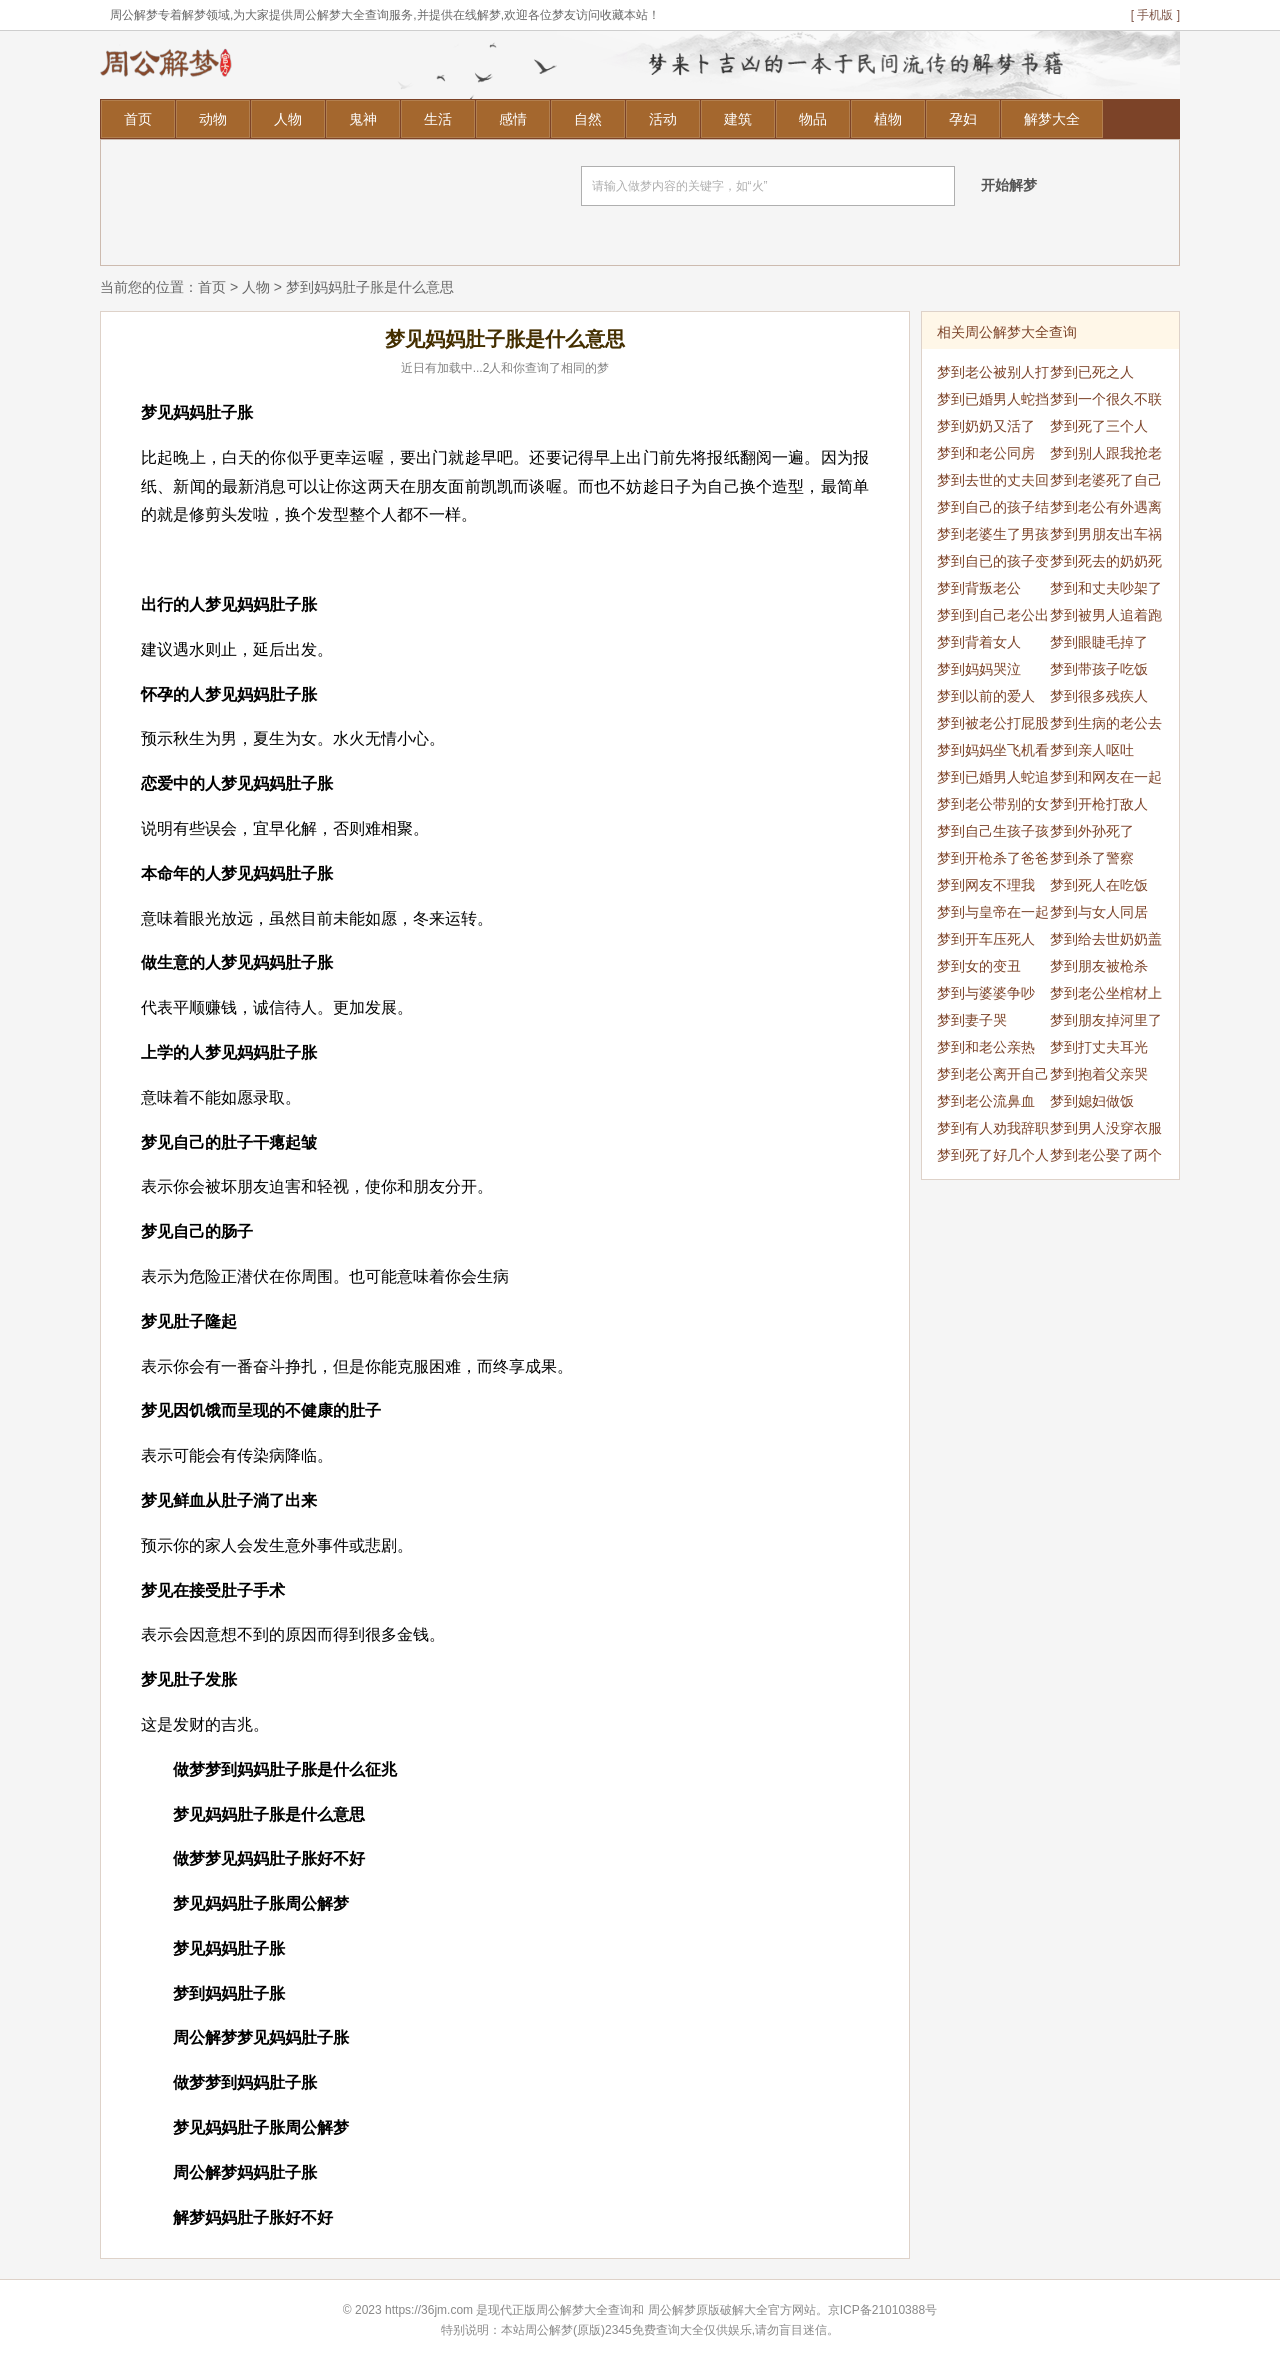 The width and height of the screenshot is (1280, 2360). What do you see at coordinates (1092, 831) in the screenshot?
I see `梦到外孙死了` at bounding box center [1092, 831].